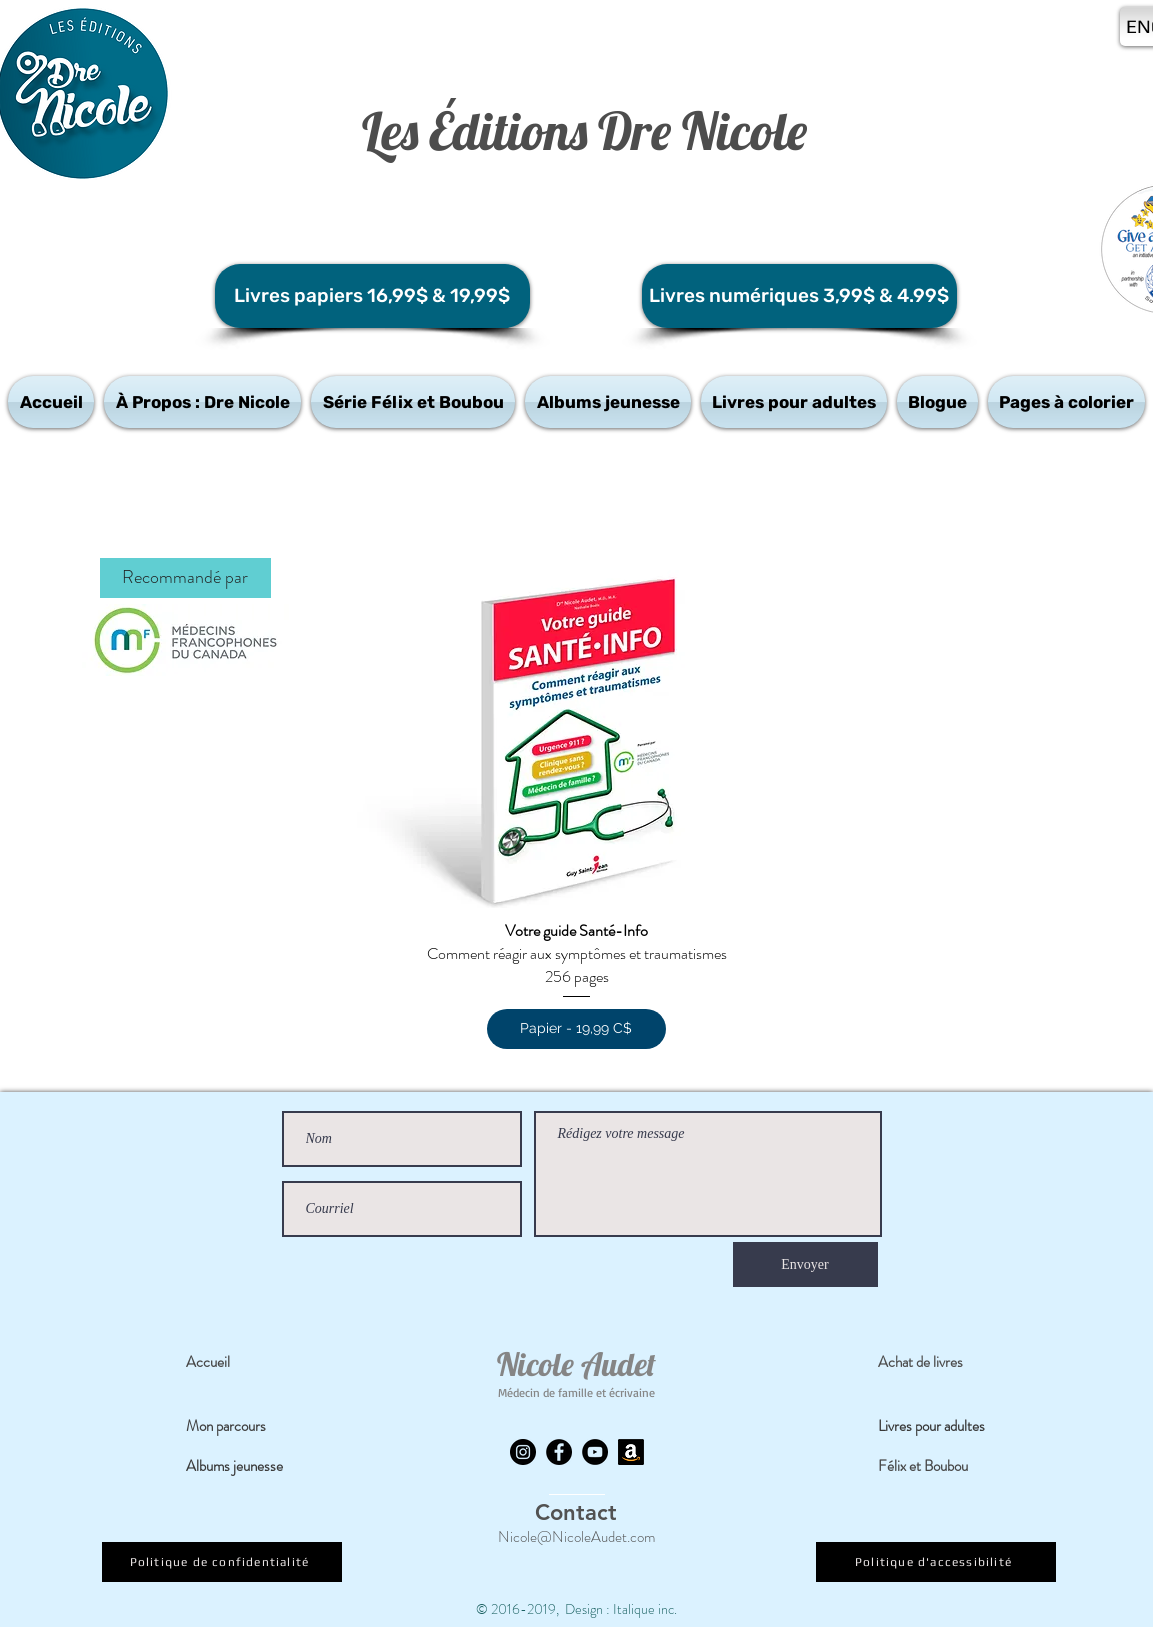 Image resolution: width=1153 pixels, height=1627 pixels. Describe the element at coordinates (595, 1452) in the screenshot. I see `[YouTube]` at that location.